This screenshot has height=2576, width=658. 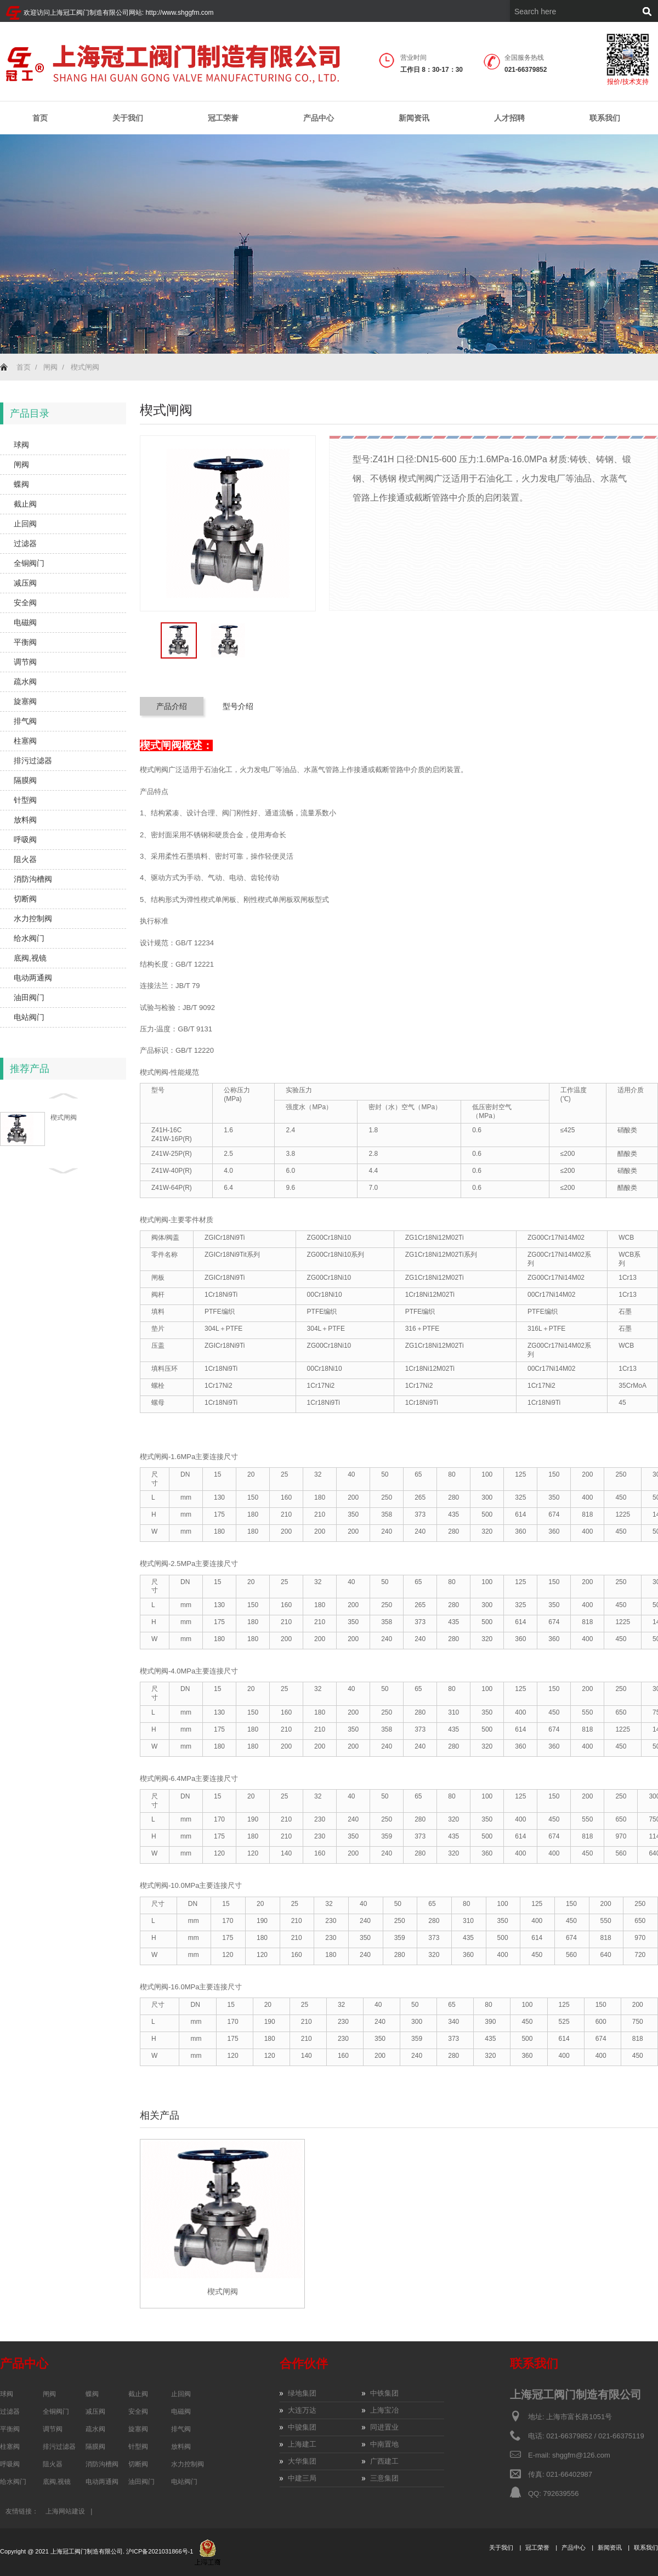 What do you see at coordinates (25, 898) in the screenshot?
I see `切断阀` at bounding box center [25, 898].